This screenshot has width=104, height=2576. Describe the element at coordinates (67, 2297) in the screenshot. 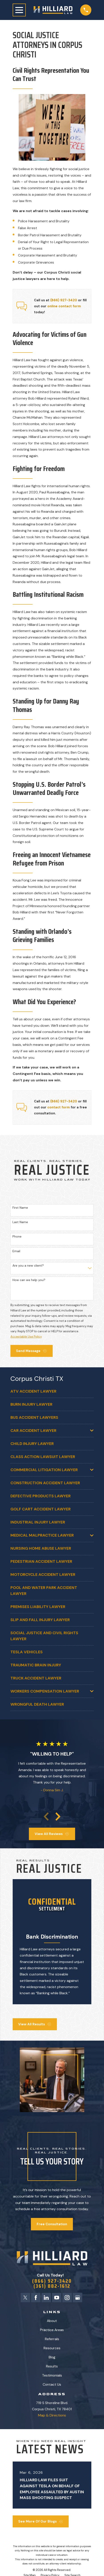

I see `[Instagram]` at that location.